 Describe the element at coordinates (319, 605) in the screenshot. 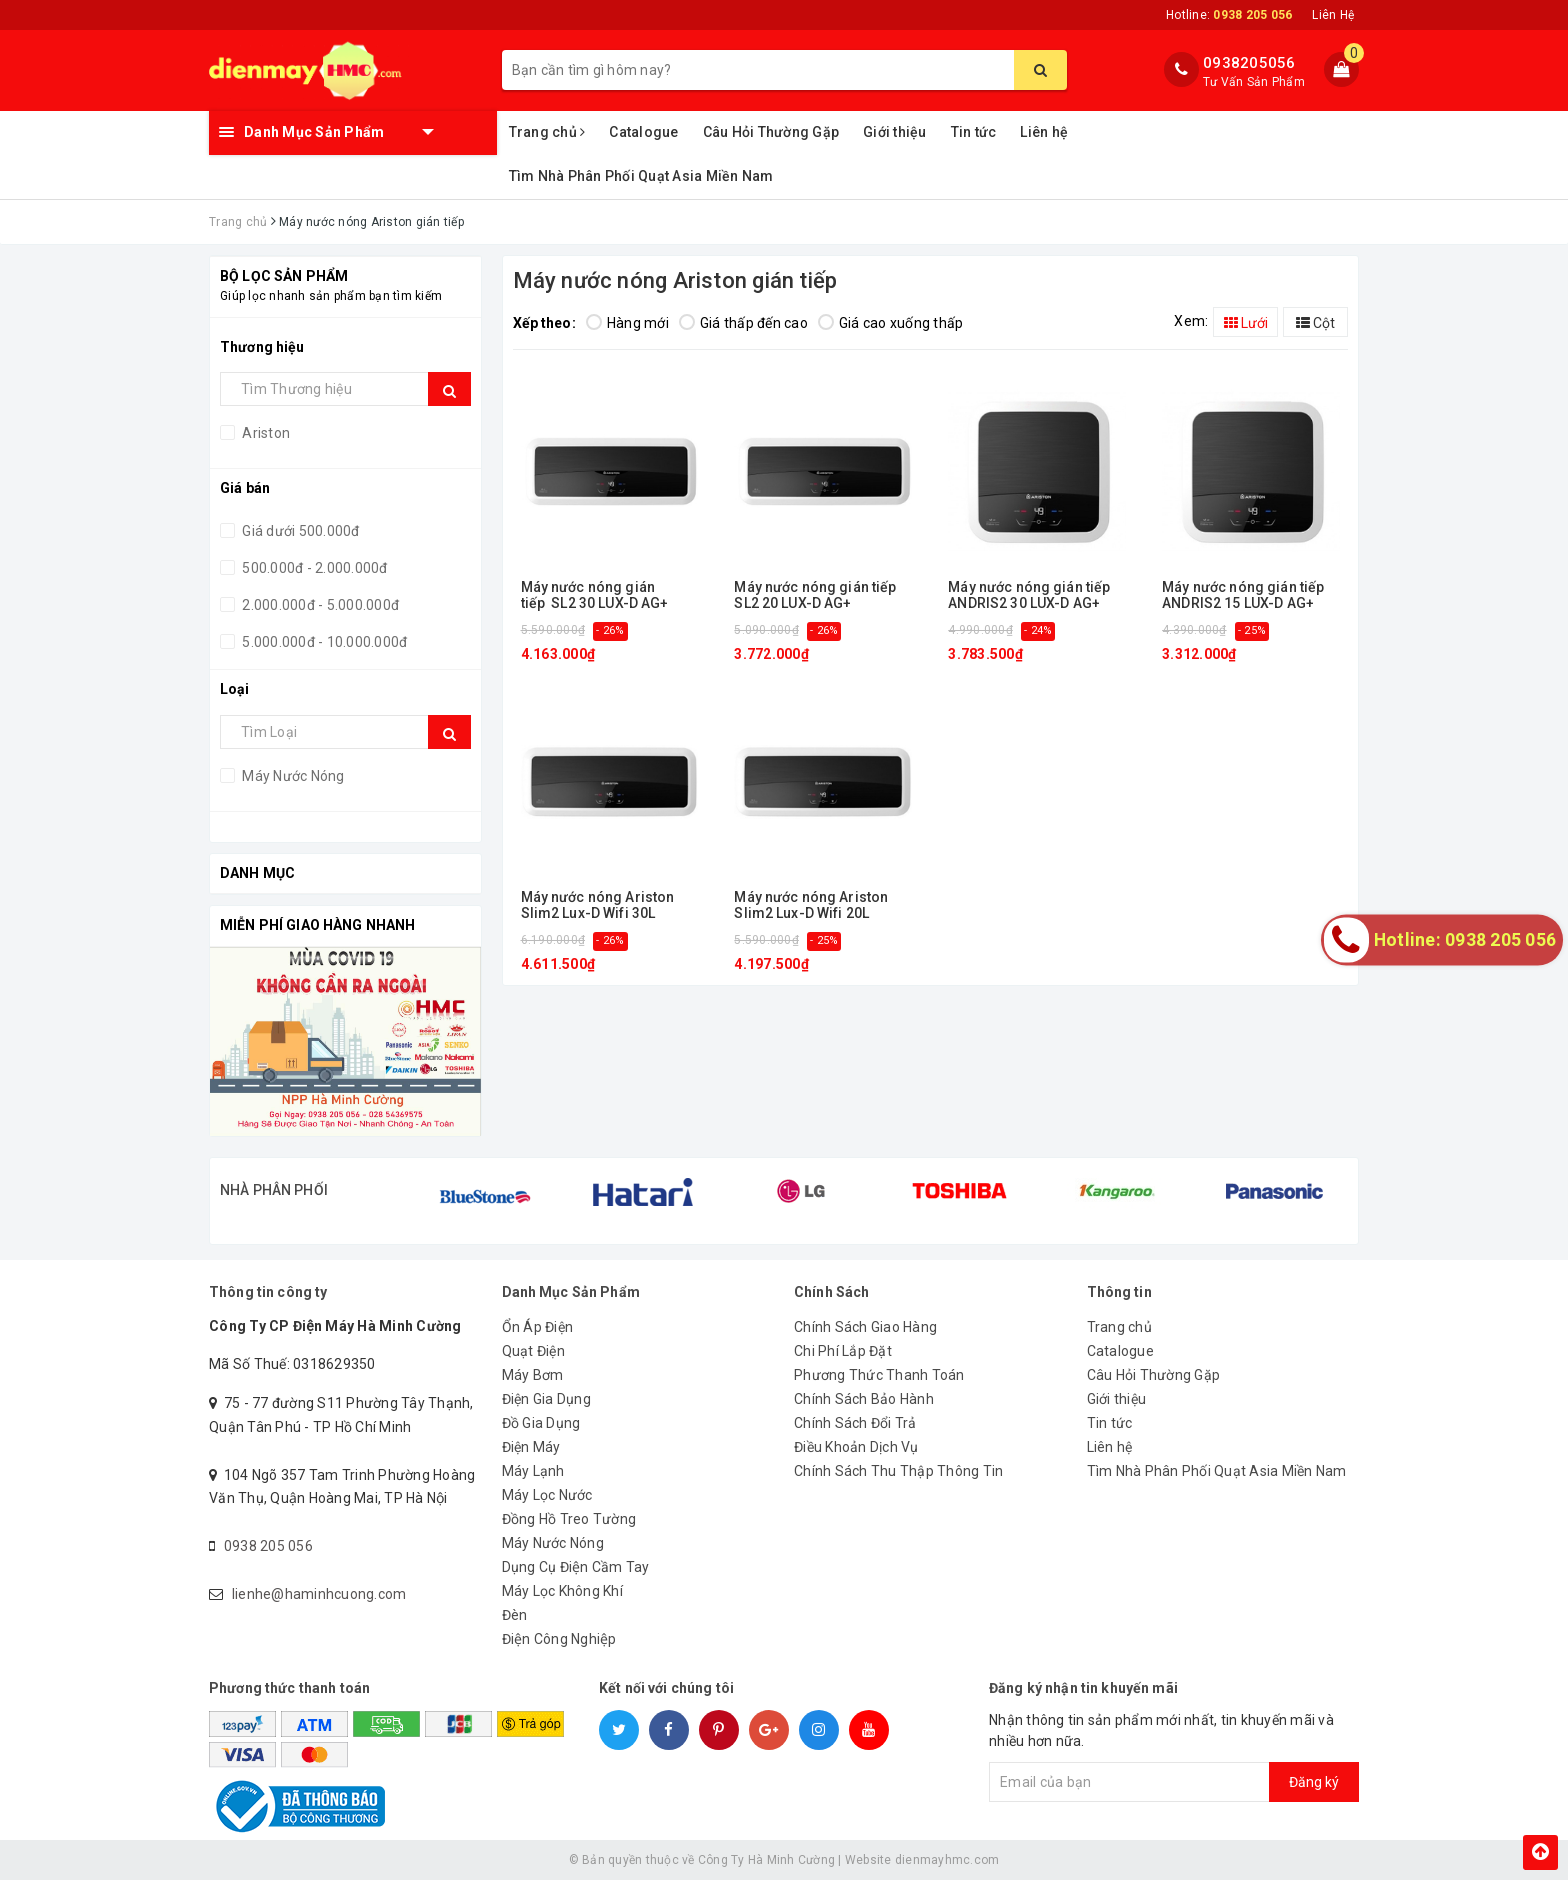

I see `2.000.000đ - 5.000.000đ` at that location.